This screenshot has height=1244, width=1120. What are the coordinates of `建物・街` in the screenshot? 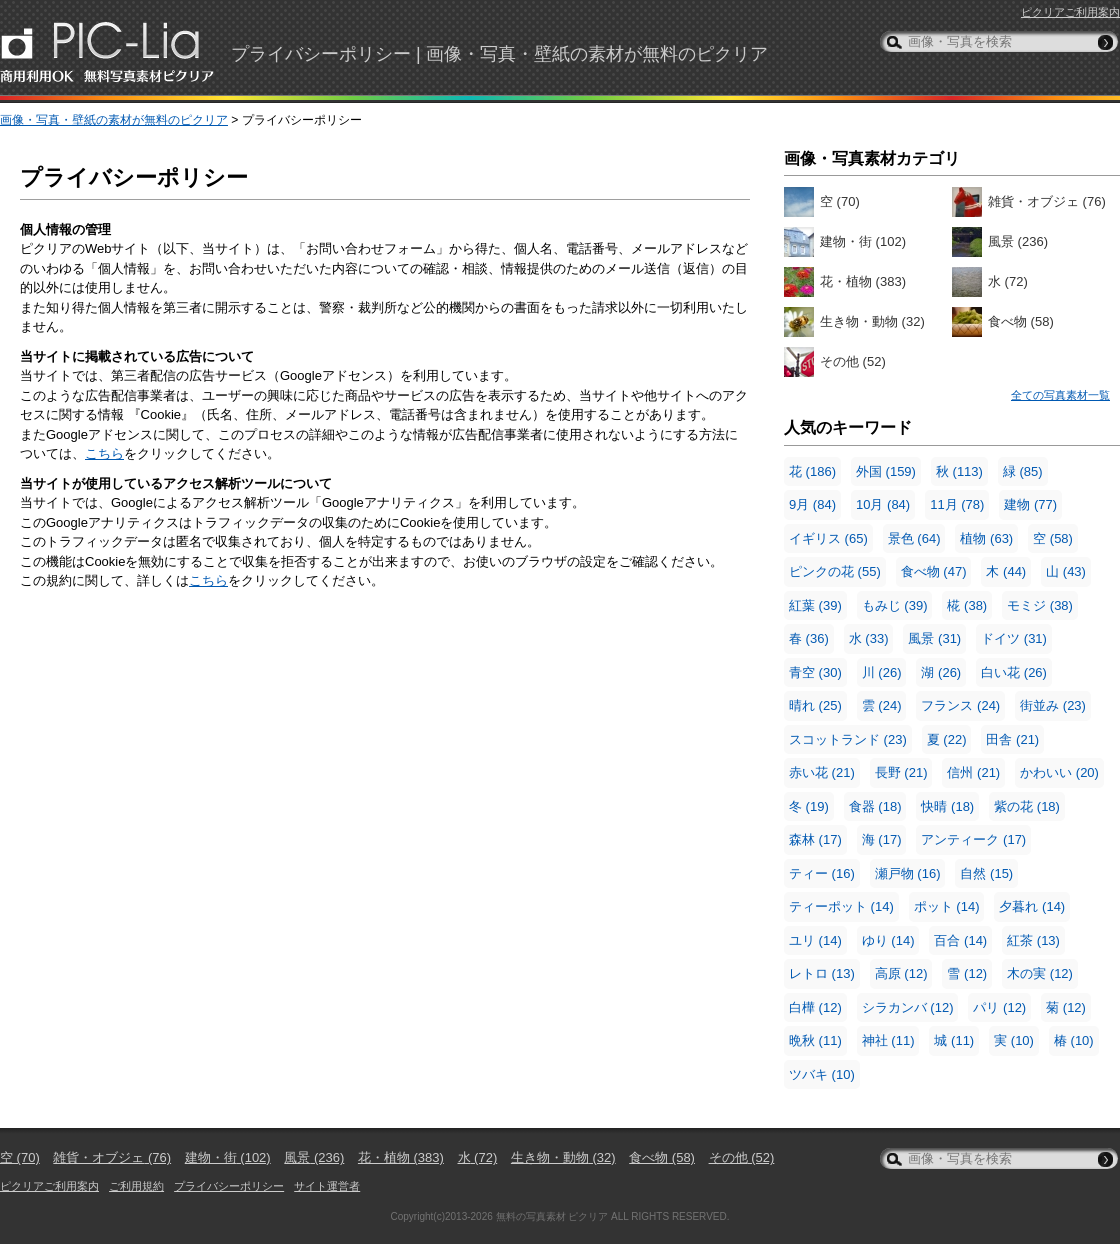 It's located at (863, 241).